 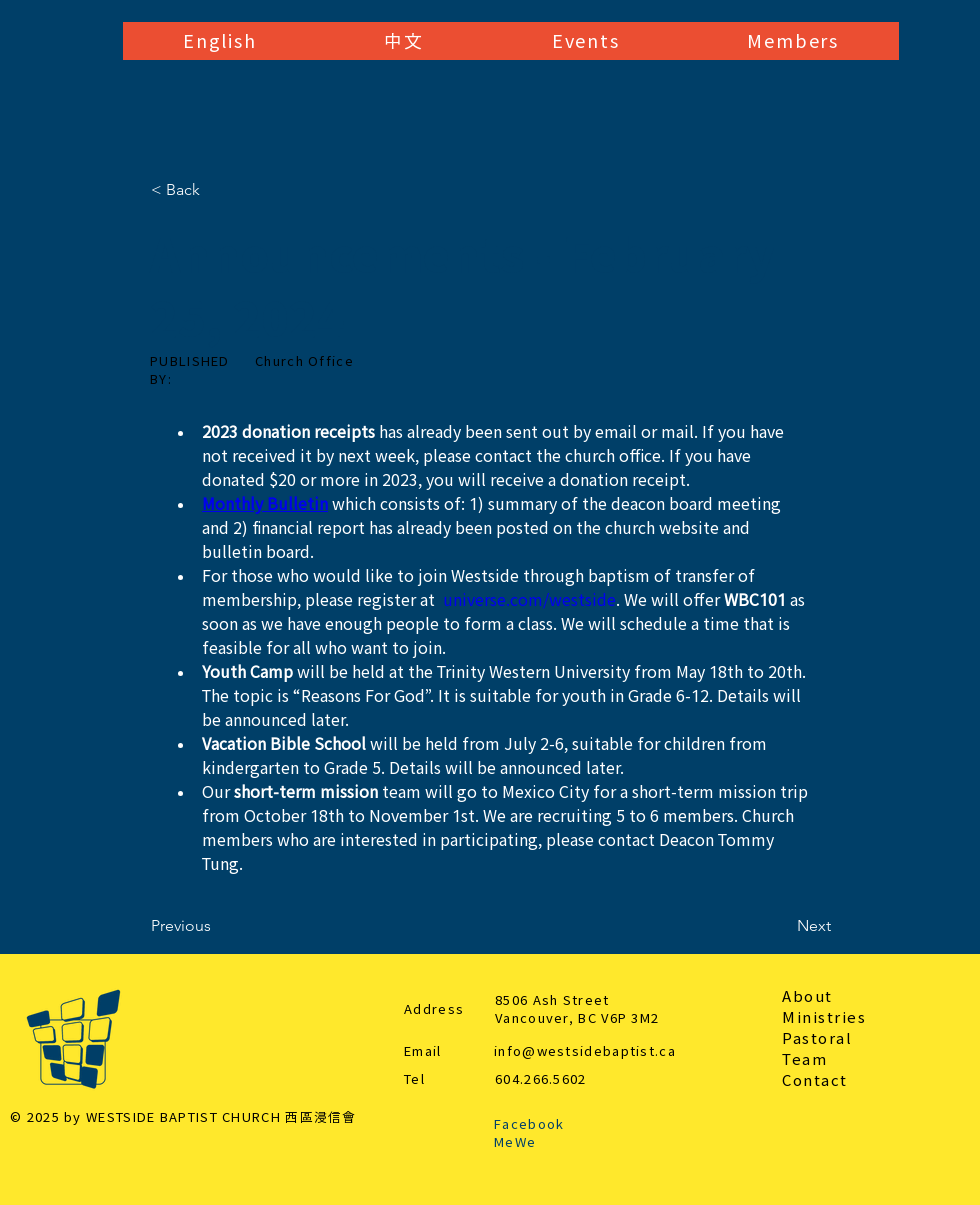 I want to click on [button], so click(x=219, y=41).